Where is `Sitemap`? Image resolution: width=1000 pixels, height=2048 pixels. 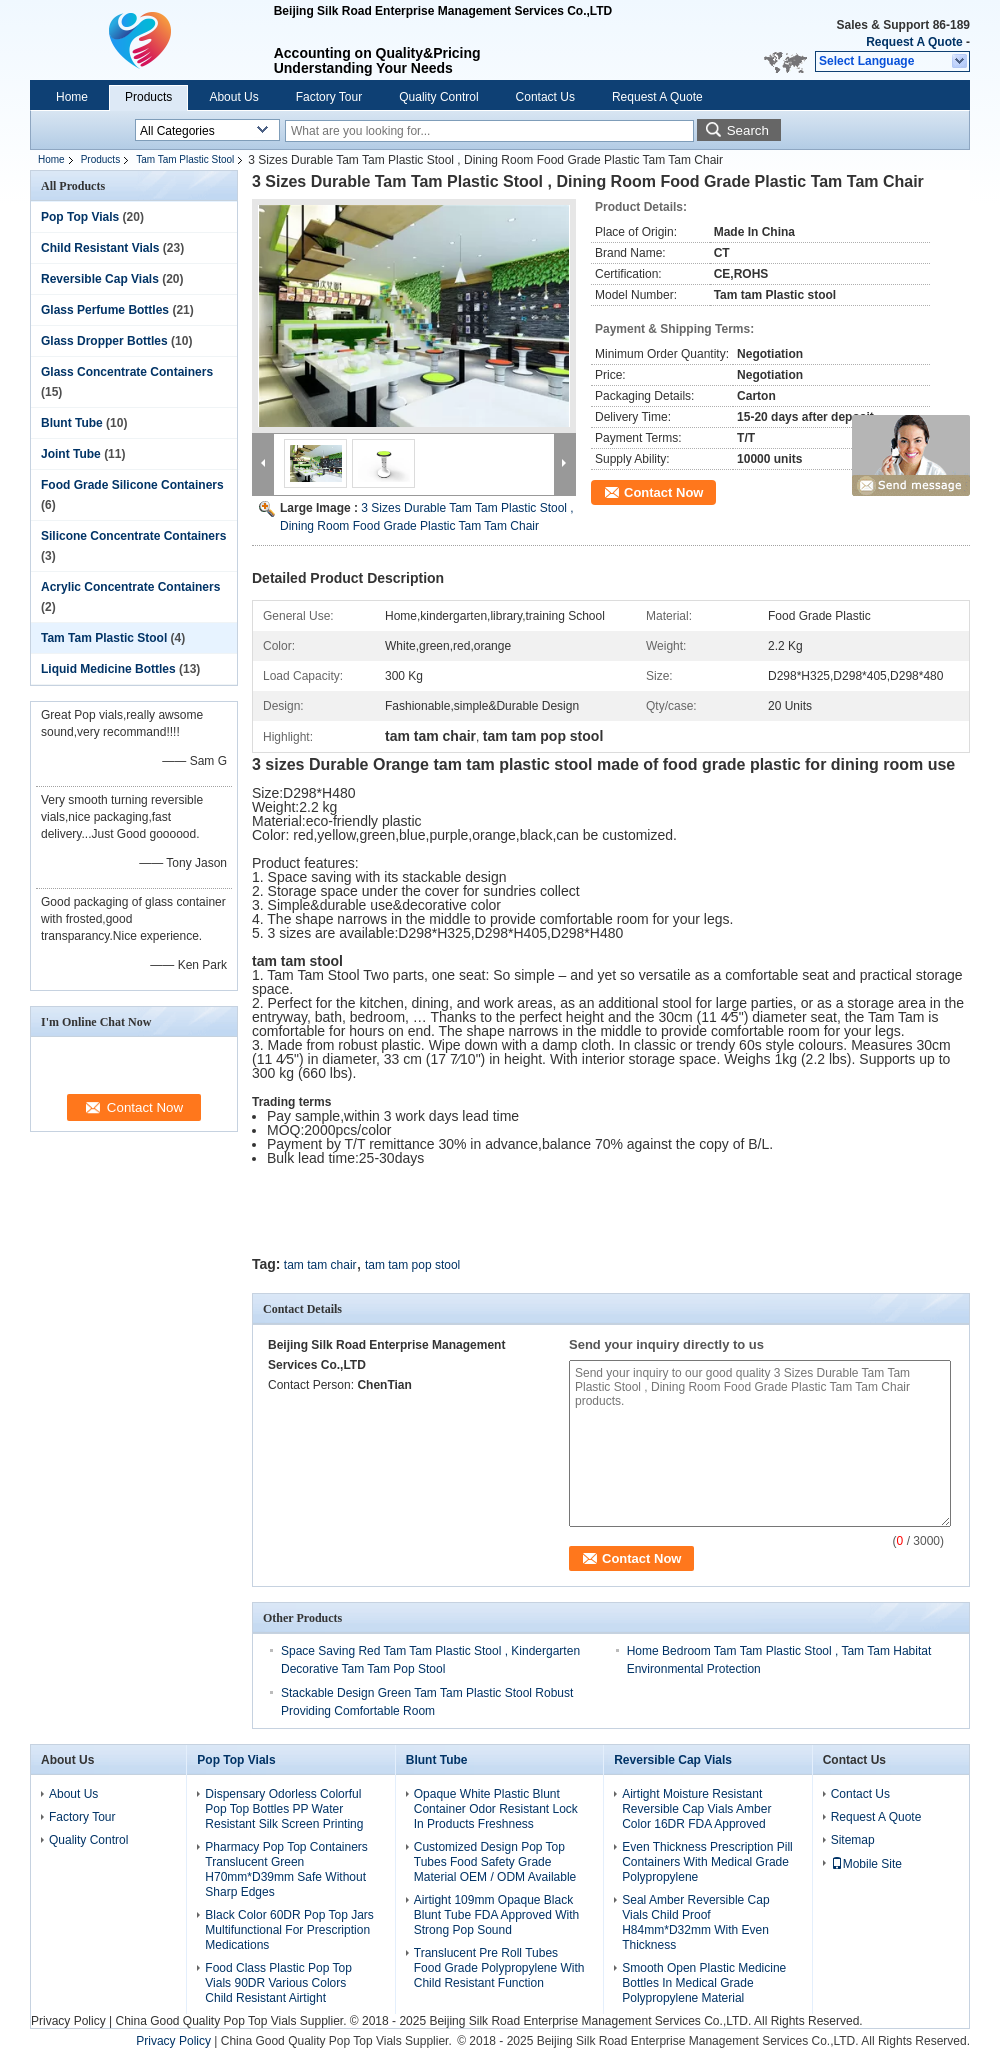 Sitemap is located at coordinates (853, 1840).